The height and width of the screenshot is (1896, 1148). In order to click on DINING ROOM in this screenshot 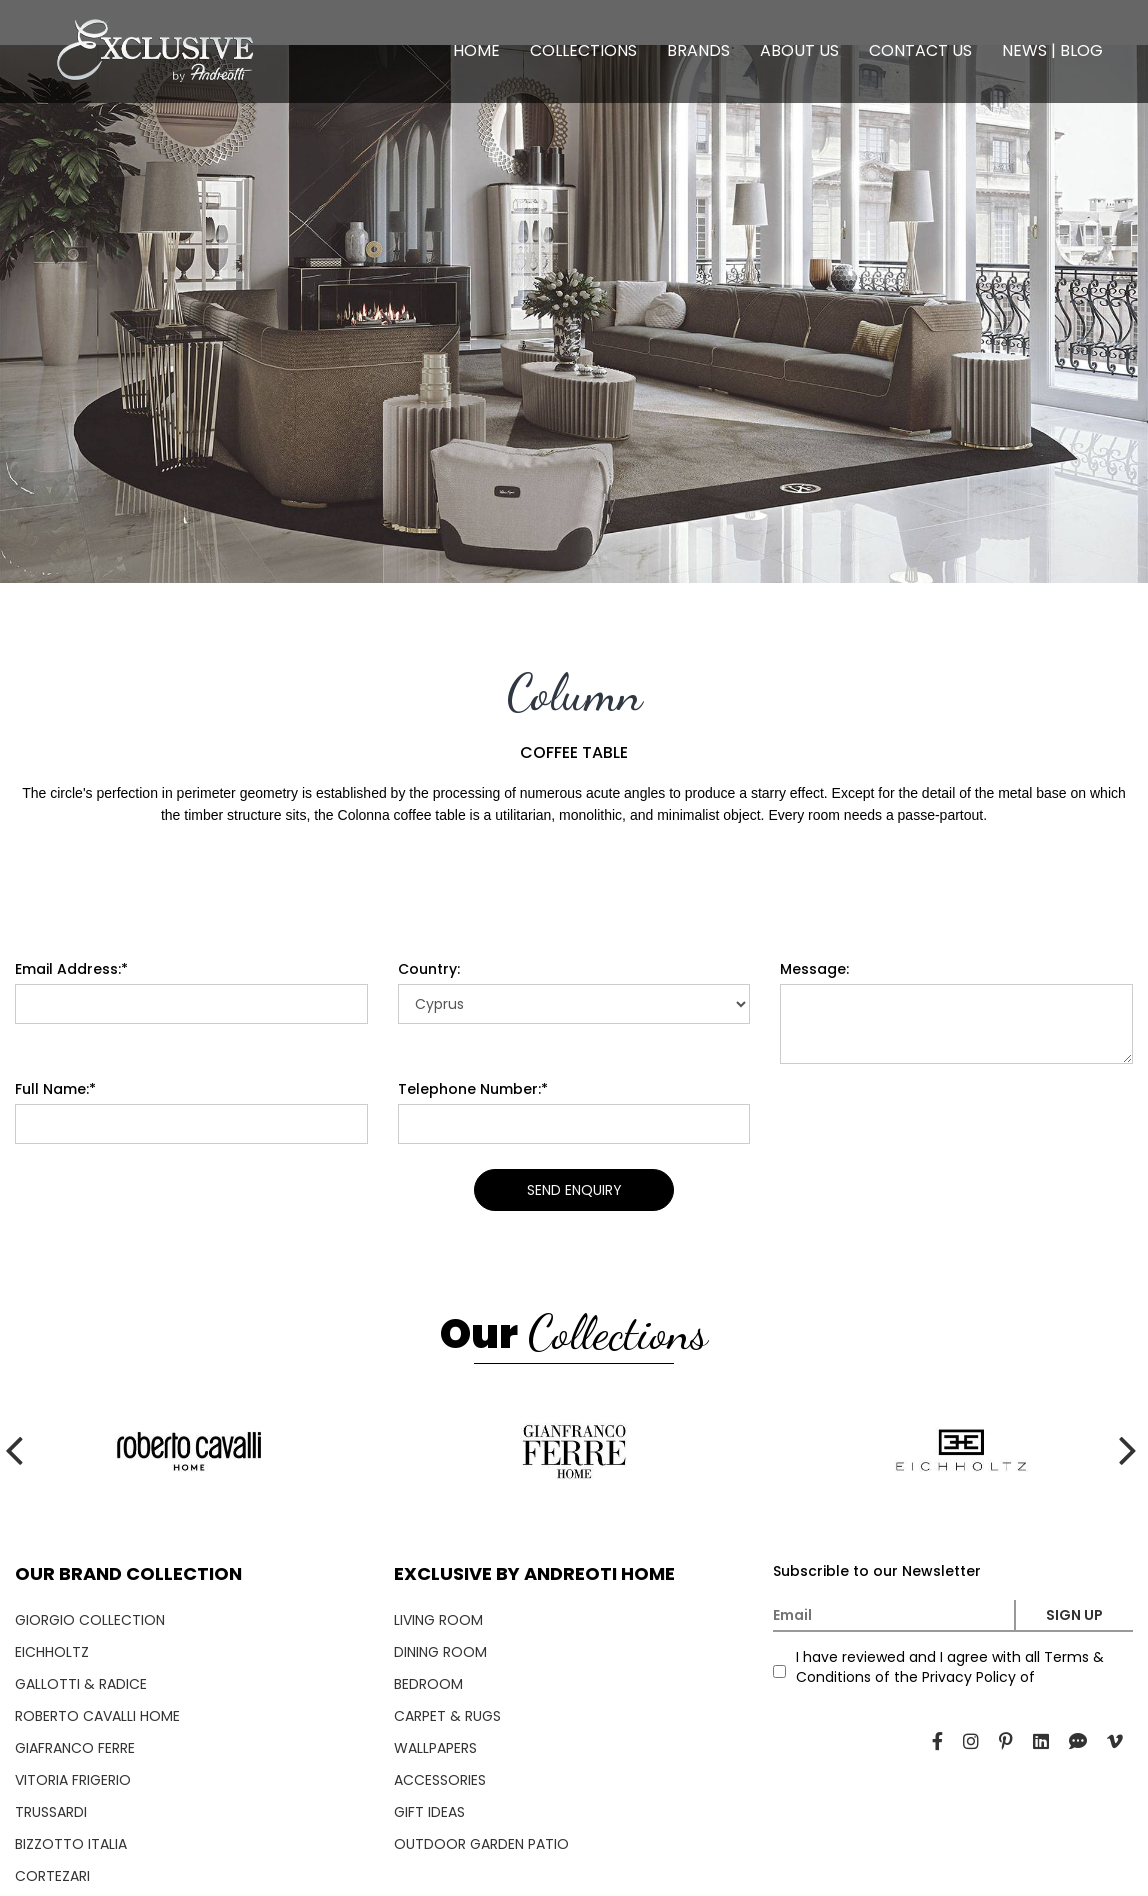, I will do `click(440, 1652)`.